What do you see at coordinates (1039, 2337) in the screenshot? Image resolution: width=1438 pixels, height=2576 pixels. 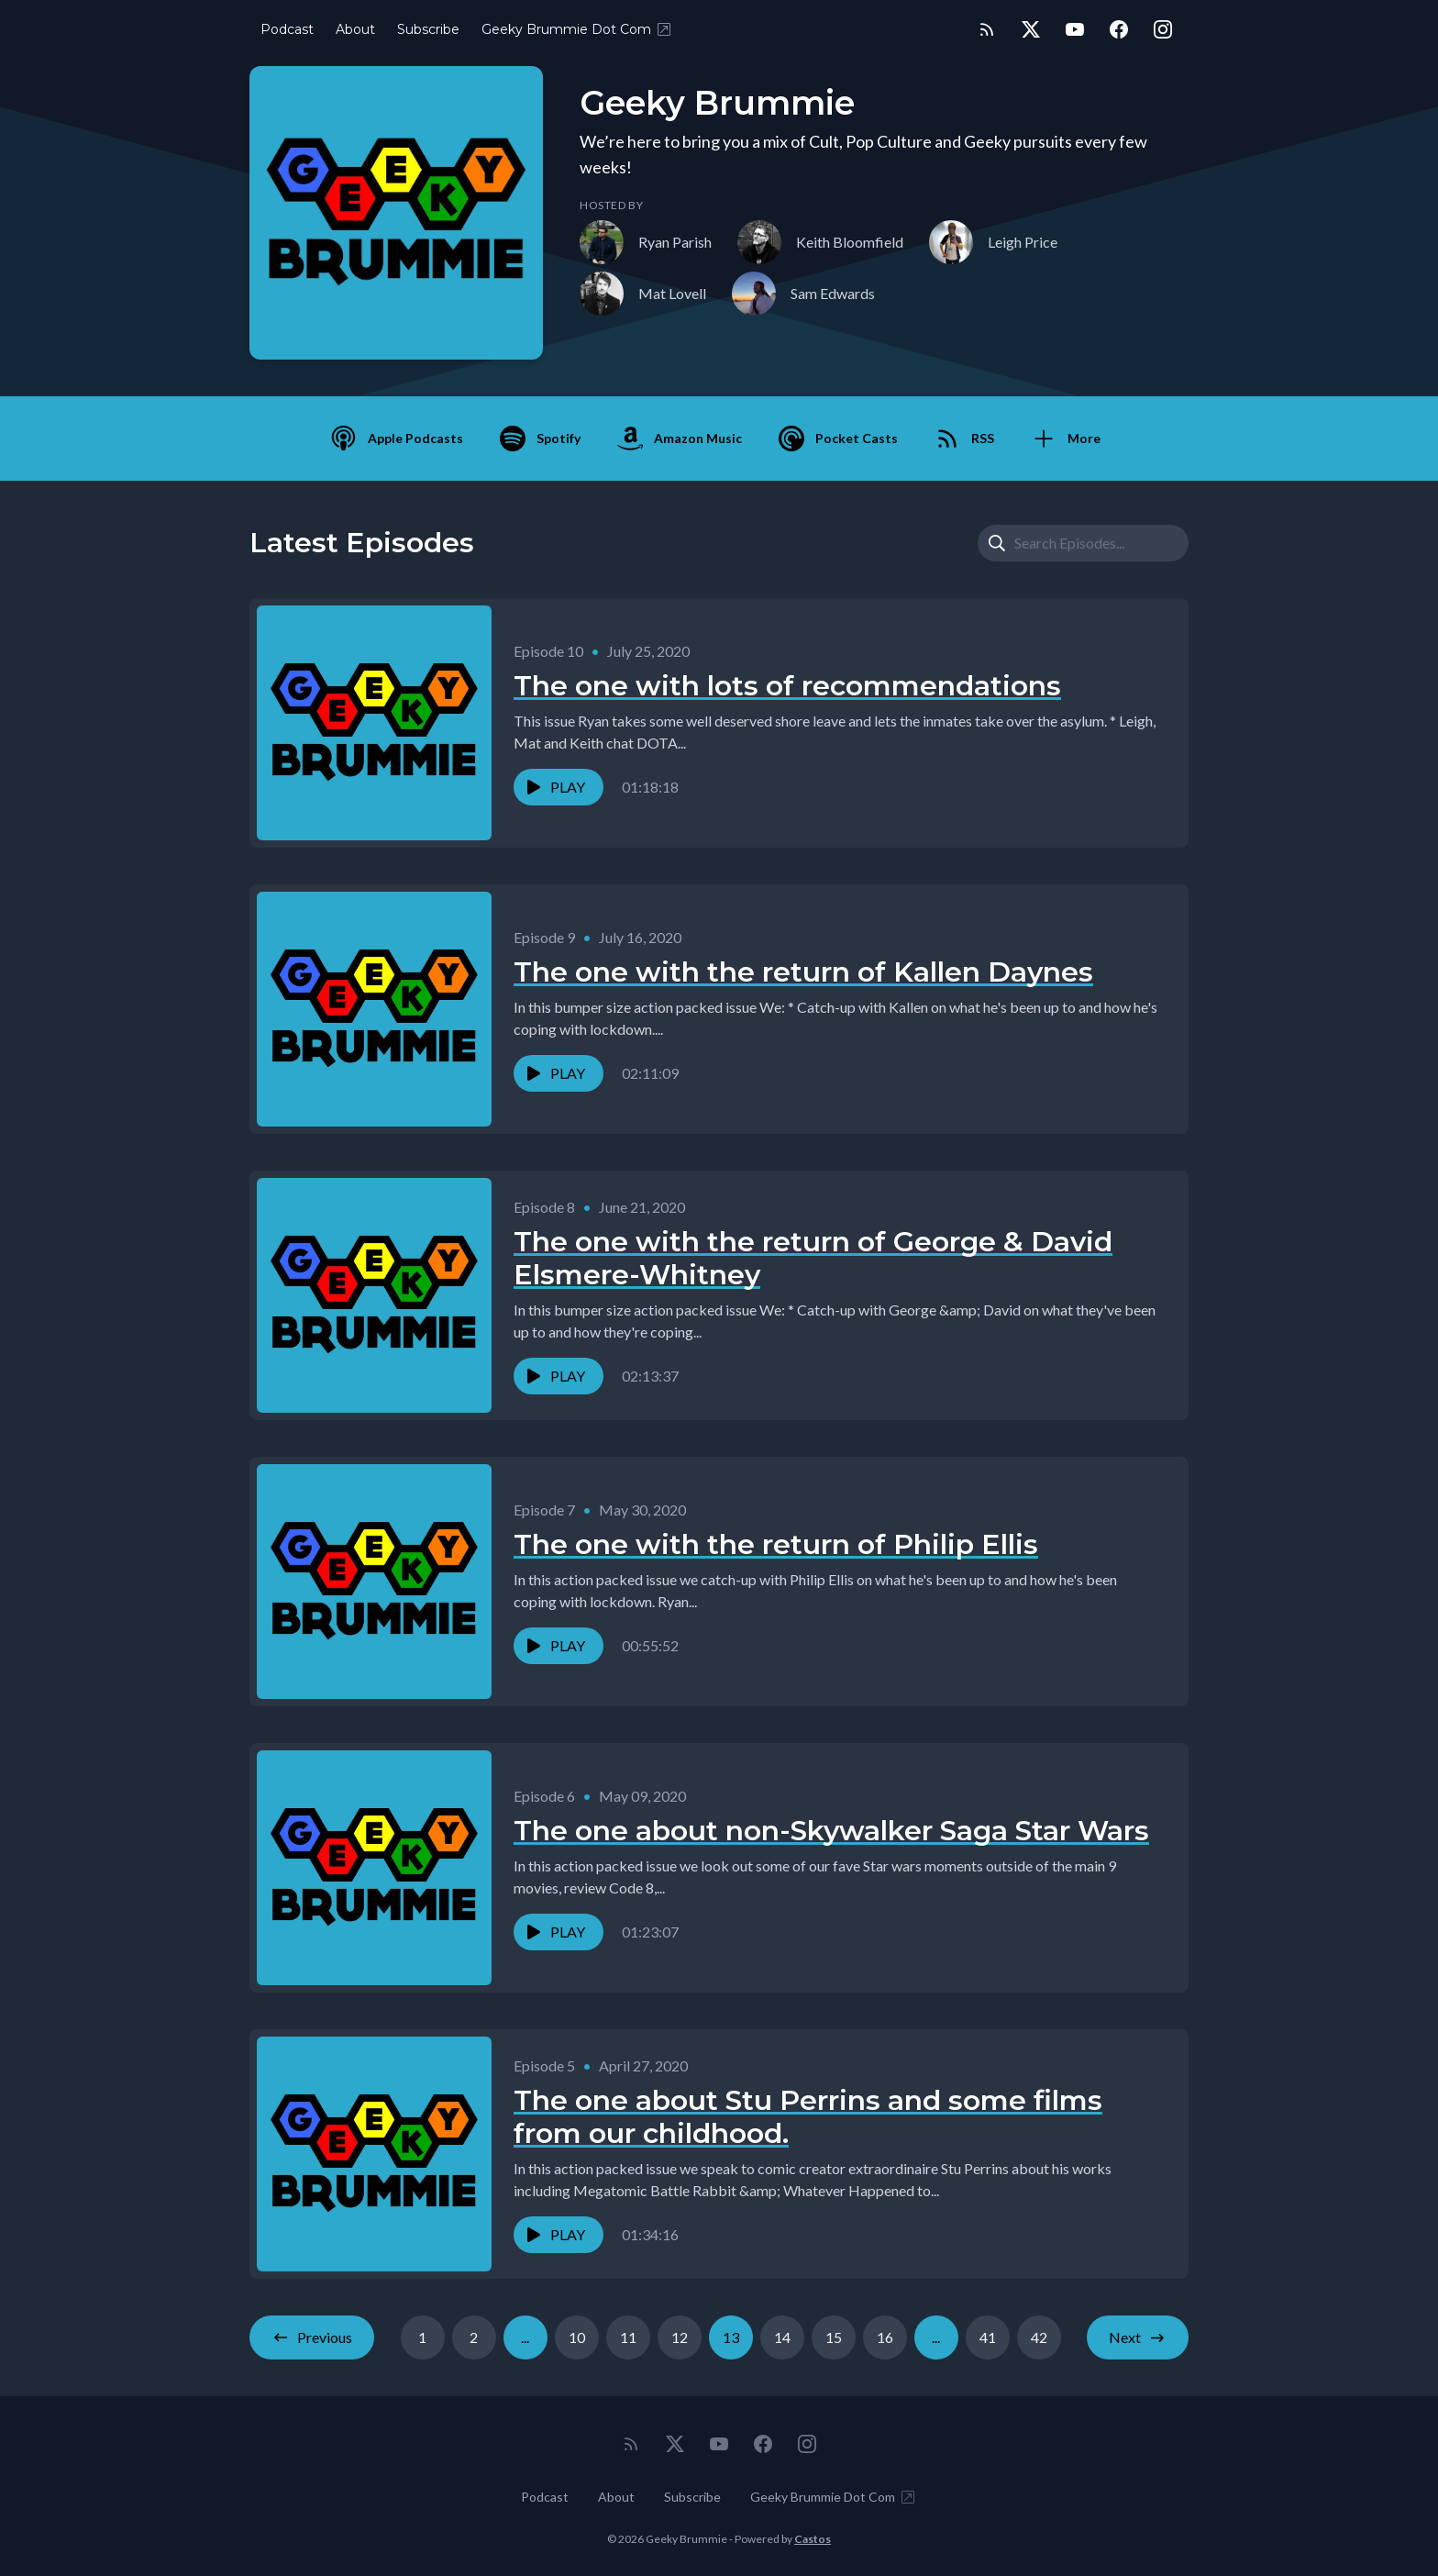 I see `42` at bounding box center [1039, 2337].